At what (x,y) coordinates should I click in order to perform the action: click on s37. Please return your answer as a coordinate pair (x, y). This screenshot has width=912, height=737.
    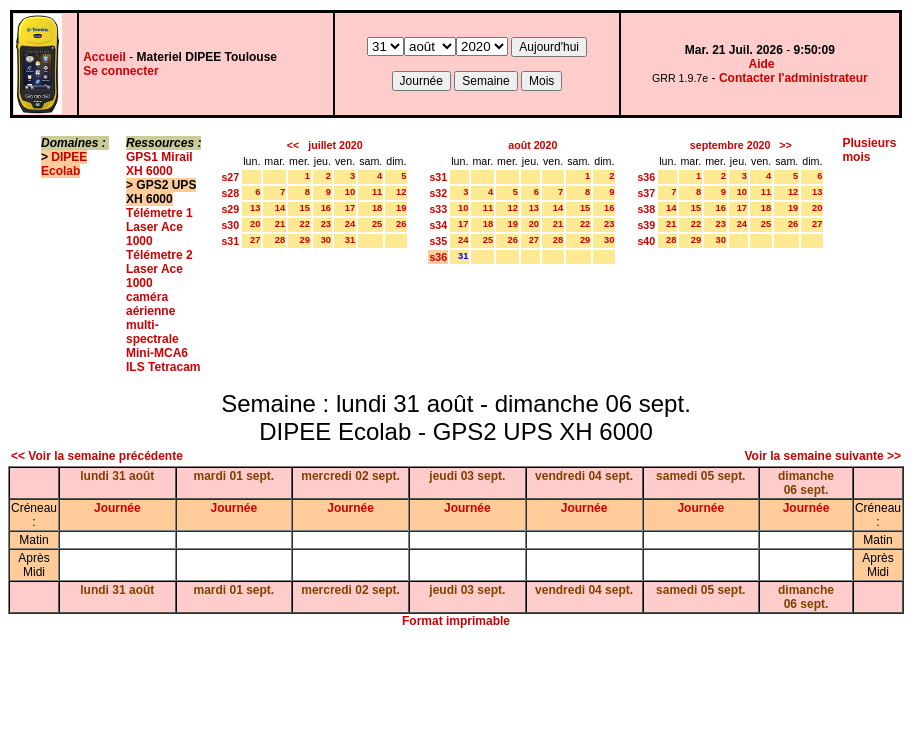
    Looking at the image, I should click on (646, 193).